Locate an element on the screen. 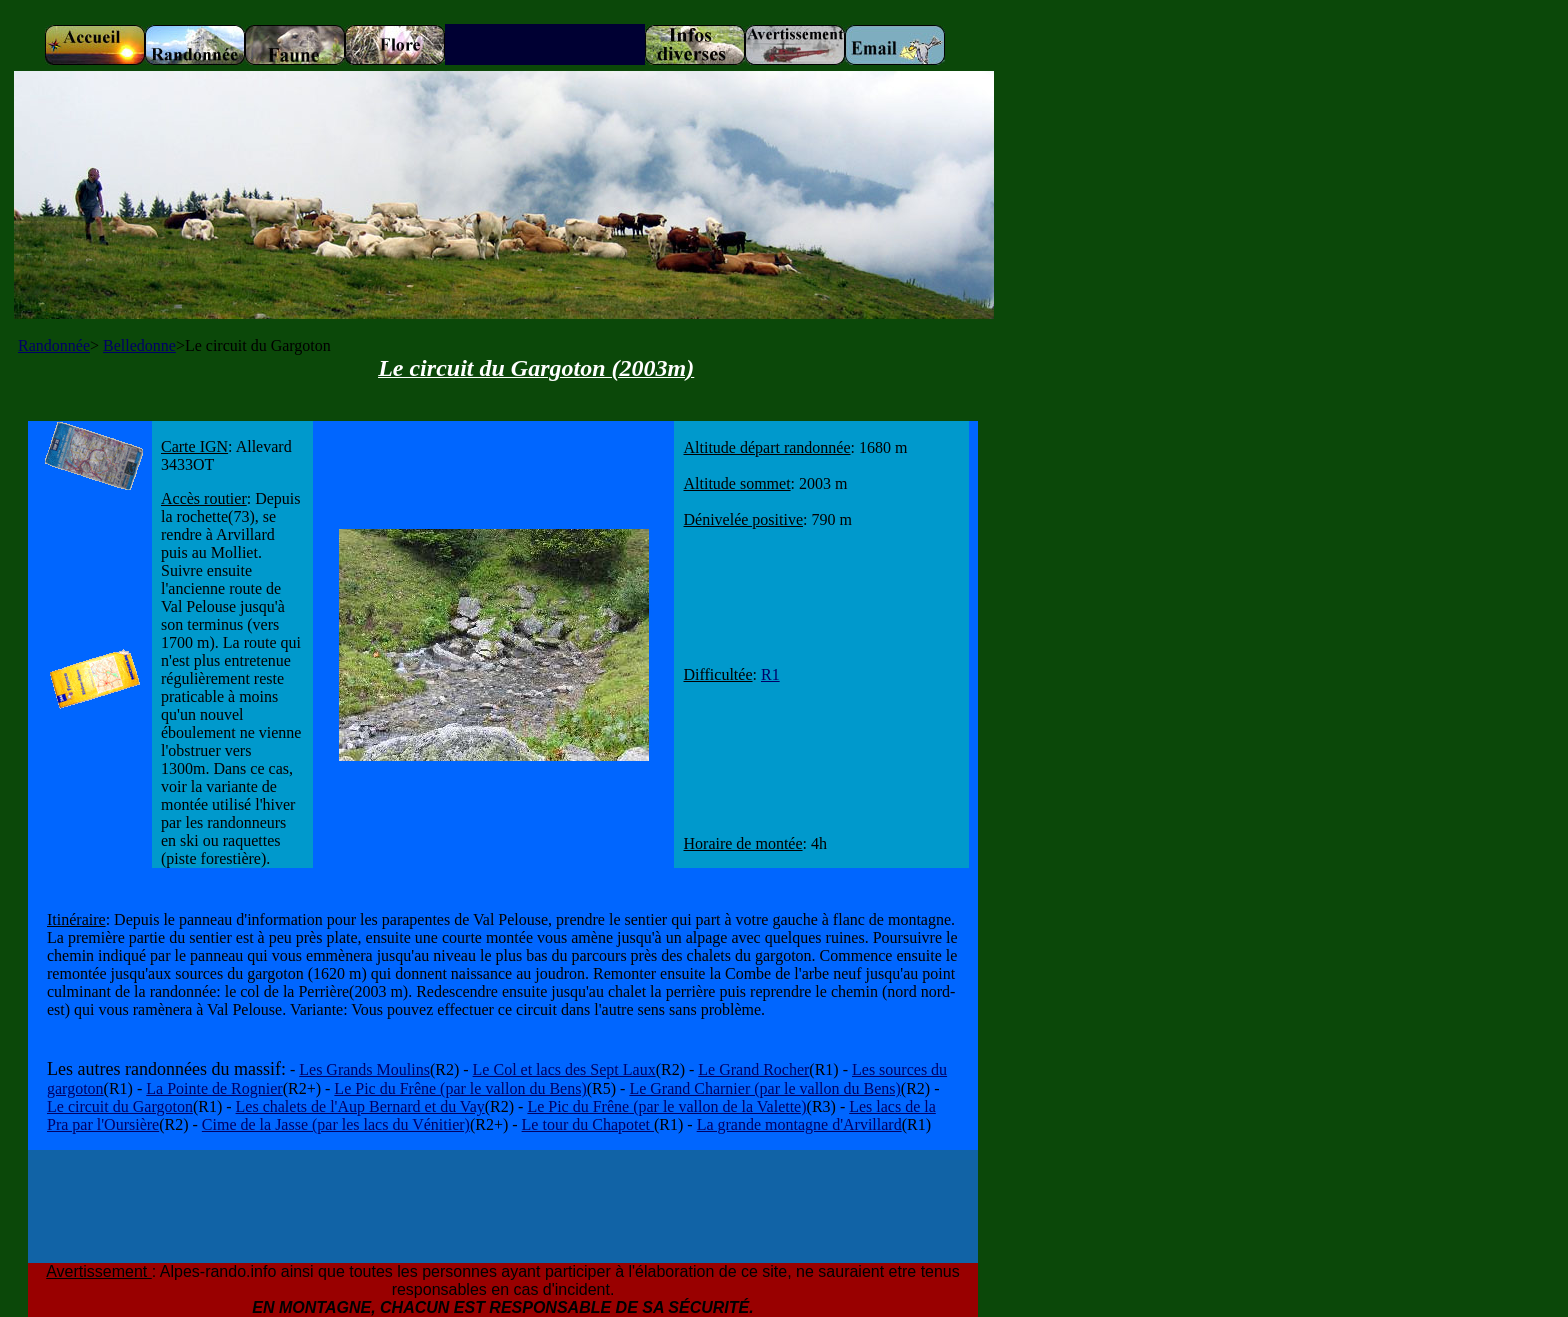 The width and height of the screenshot is (1568, 1317). Le Pic du Frêne (par le vallon du Bens) is located at coordinates (460, 1088).